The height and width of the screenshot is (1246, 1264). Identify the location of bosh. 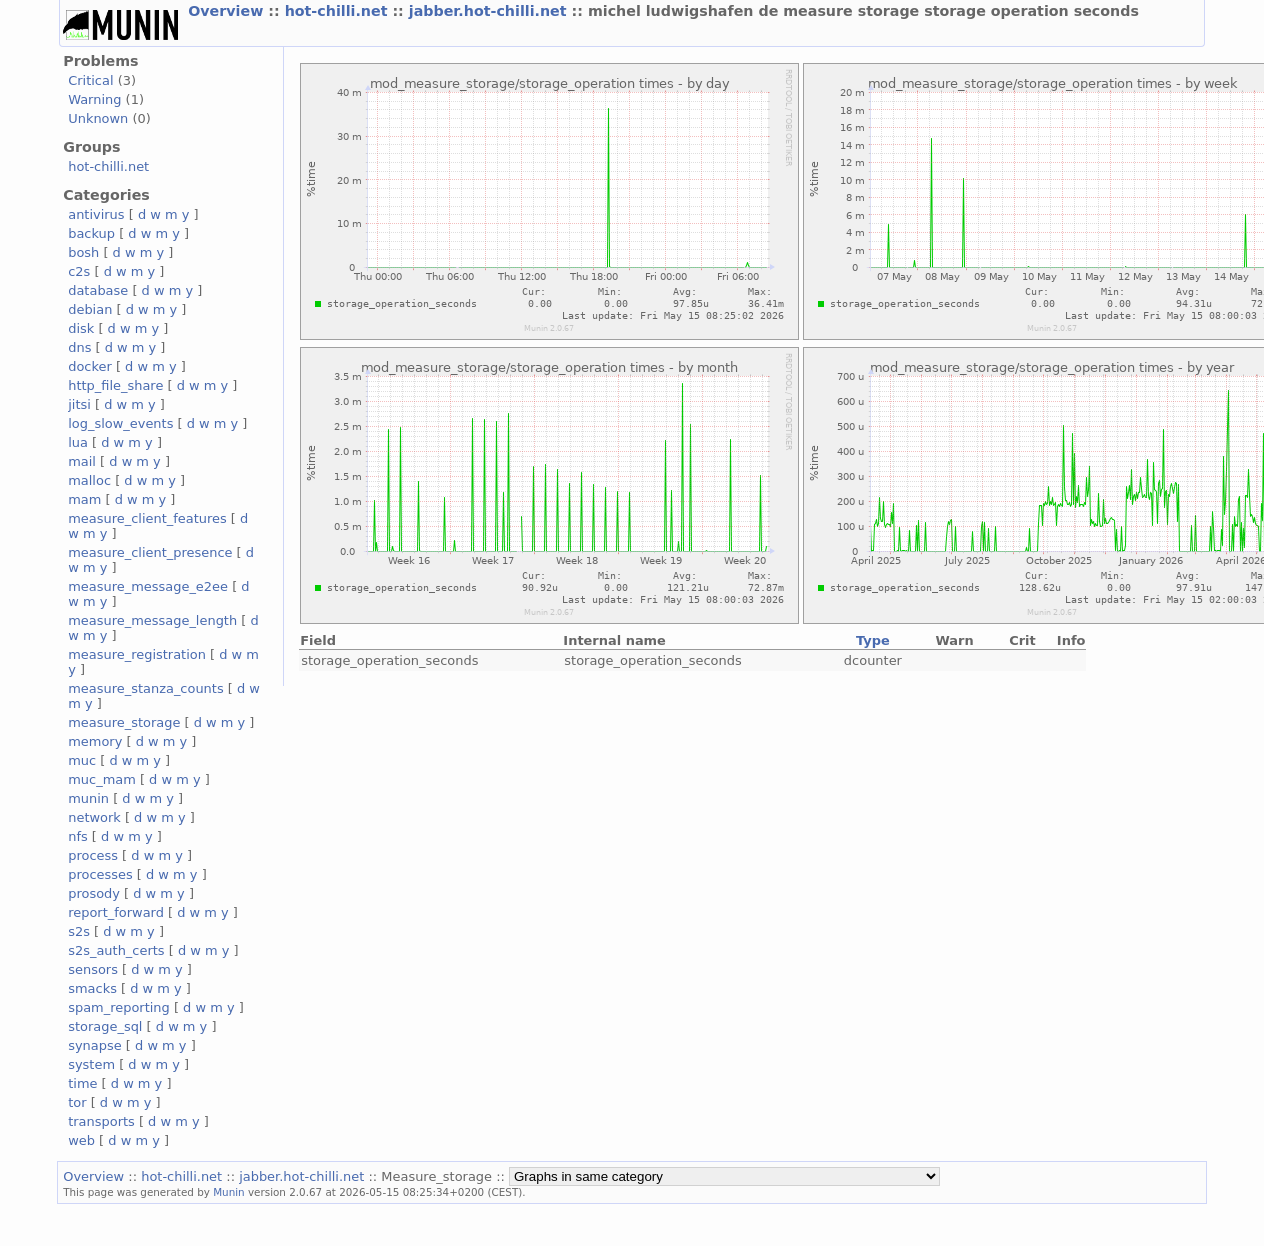
(83, 252).